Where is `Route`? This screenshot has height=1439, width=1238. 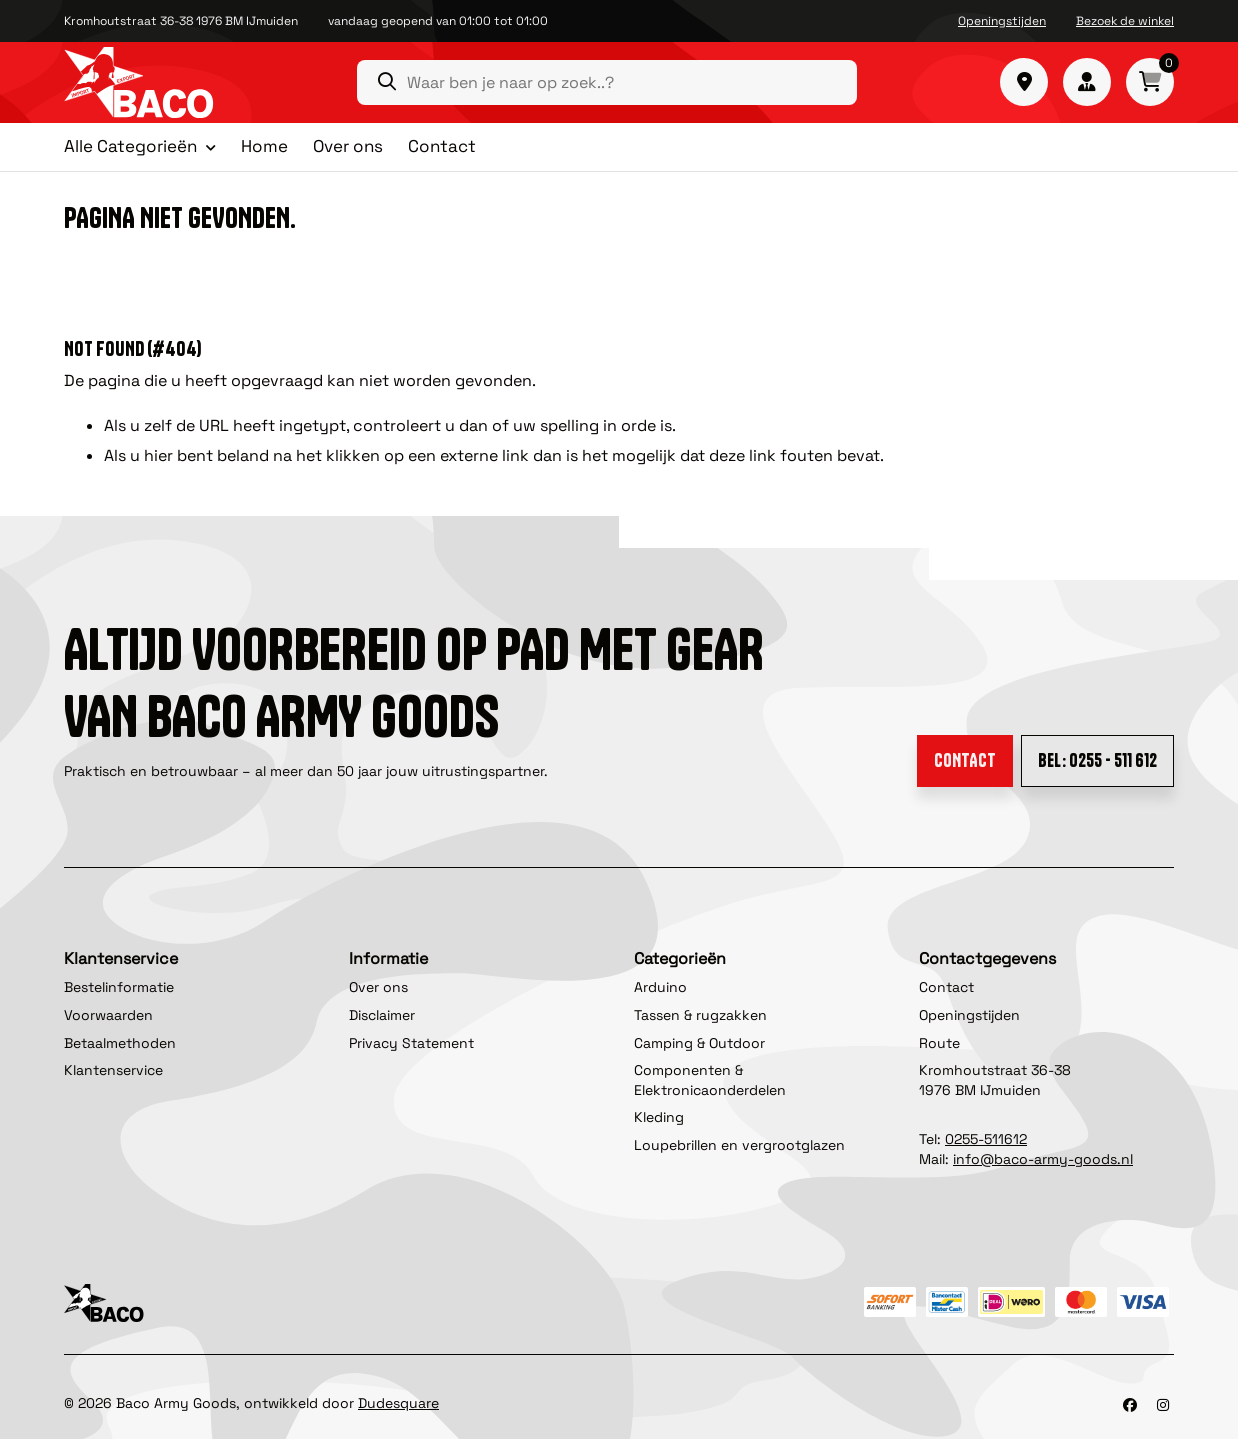
Route is located at coordinates (939, 1043).